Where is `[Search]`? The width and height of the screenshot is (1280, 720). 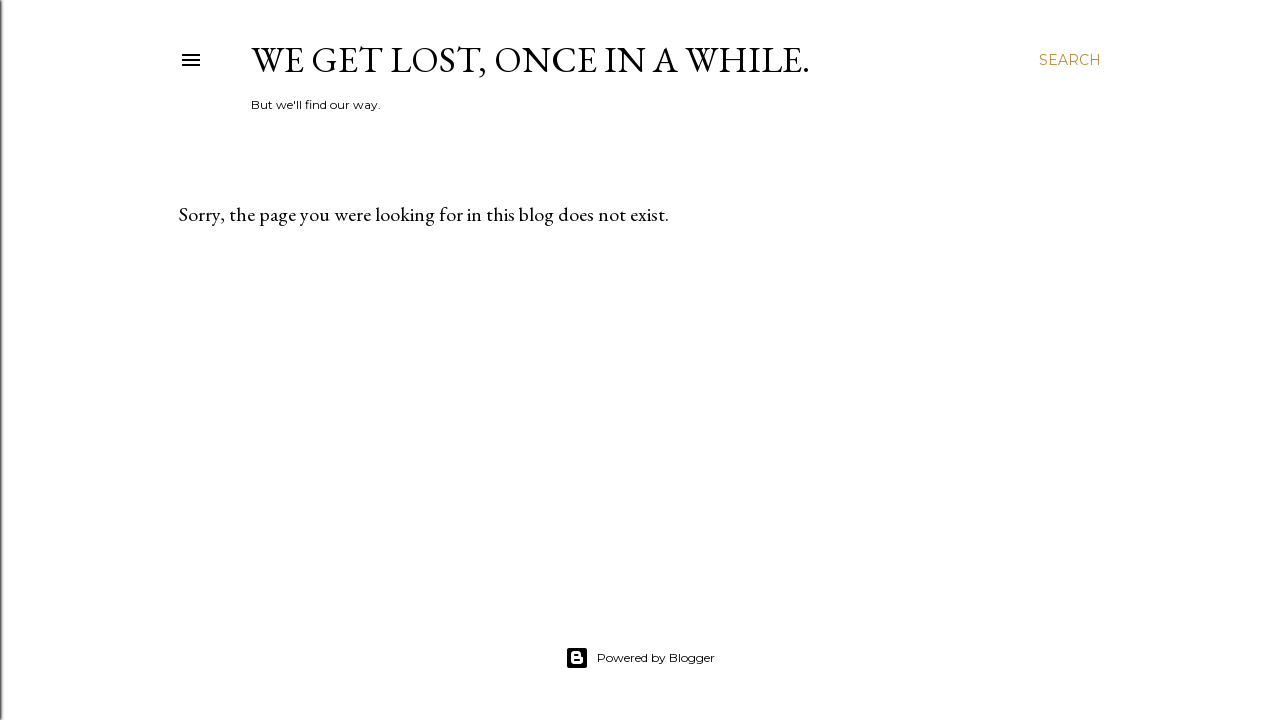 [Search] is located at coordinates (1070, 60).